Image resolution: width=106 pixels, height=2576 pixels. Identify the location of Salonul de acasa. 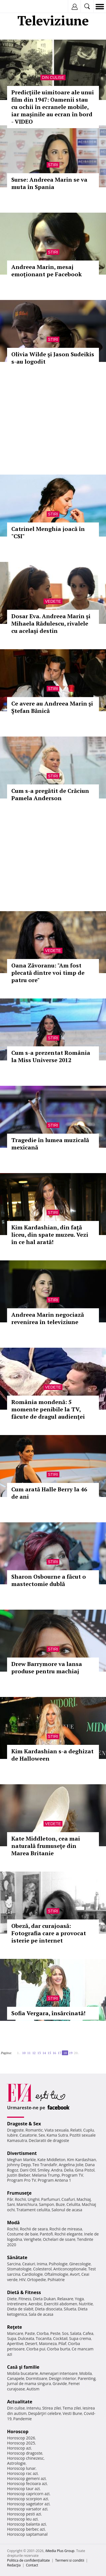
(66, 2209).